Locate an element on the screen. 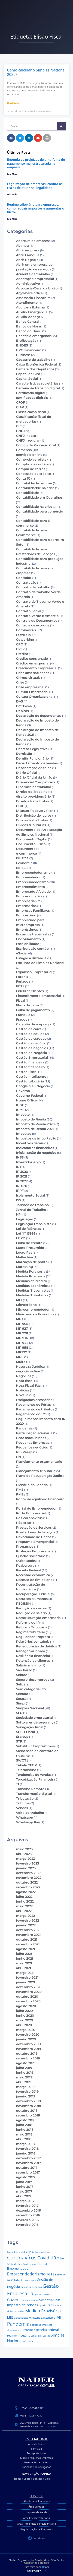  Governo Federal is located at coordinates (29, 1096).